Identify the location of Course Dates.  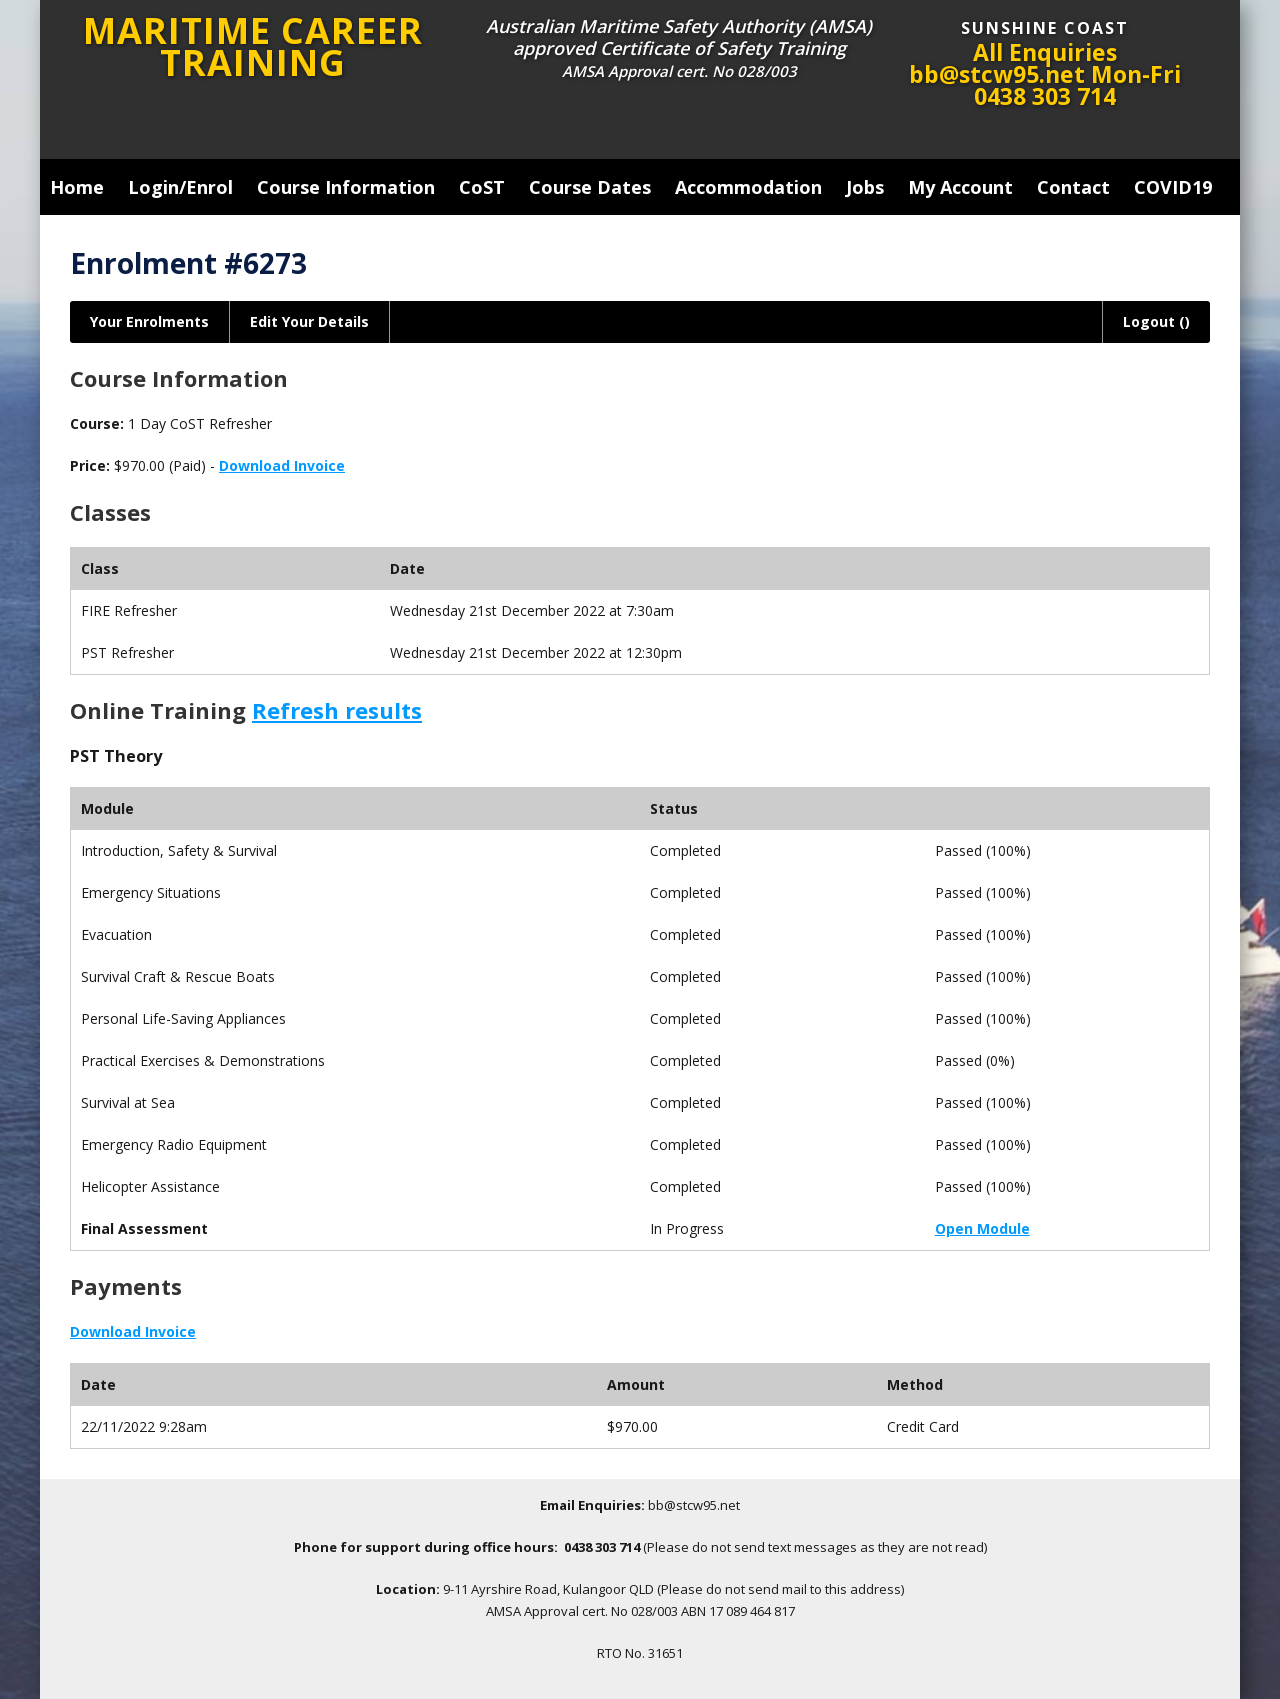
(590, 187).